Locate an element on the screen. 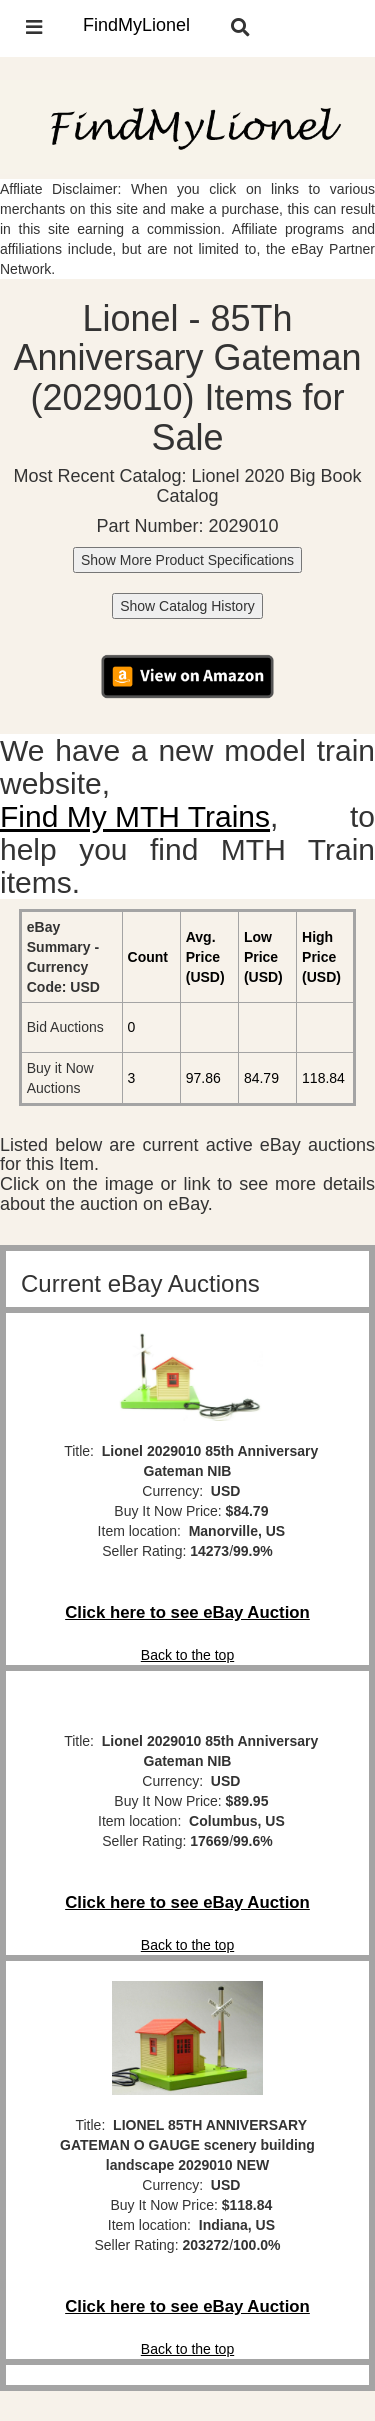 The width and height of the screenshot is (375, 2421). Show More Product Specifications is located at coordinates (187, 560).